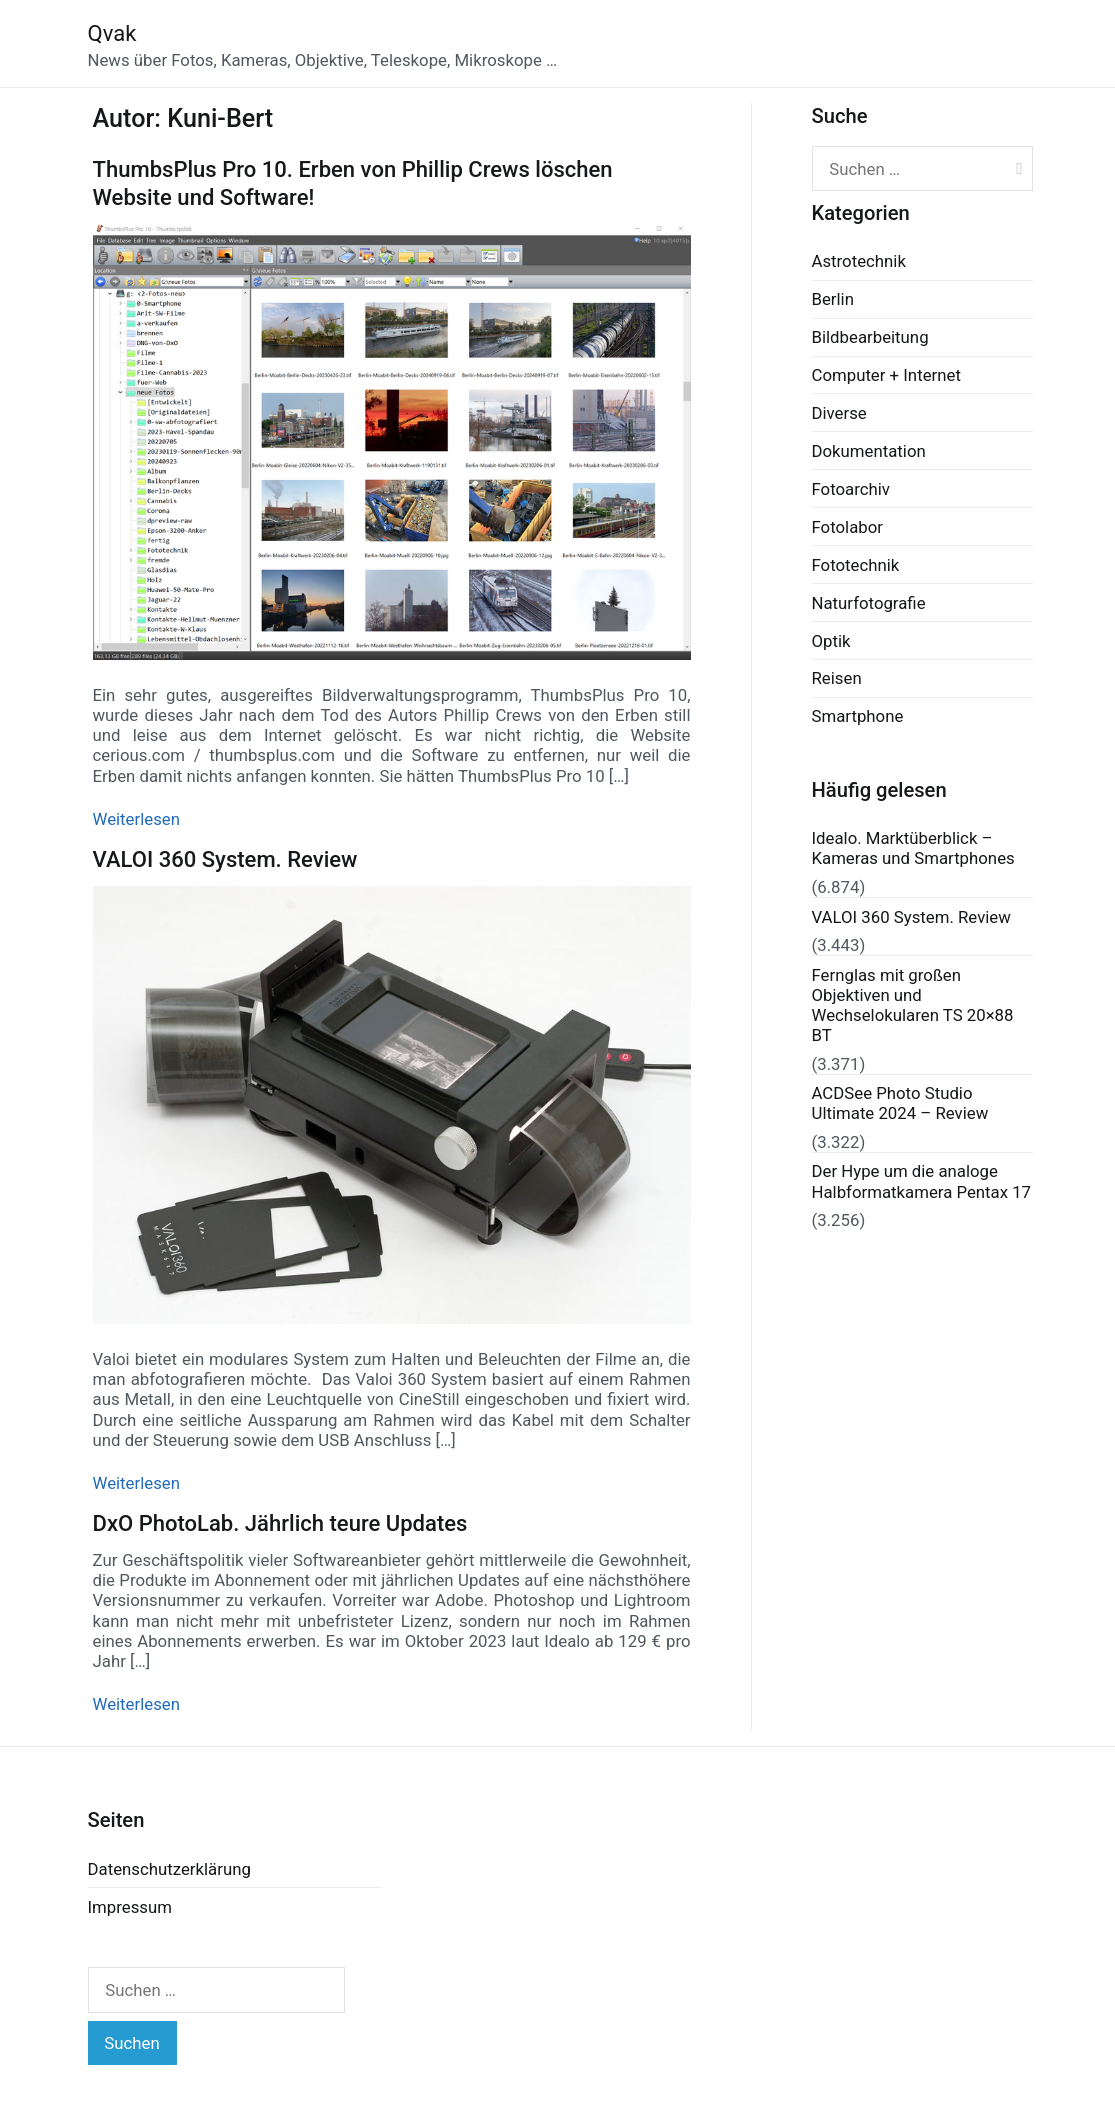  I want to click on Qvak, so click(112, 33).